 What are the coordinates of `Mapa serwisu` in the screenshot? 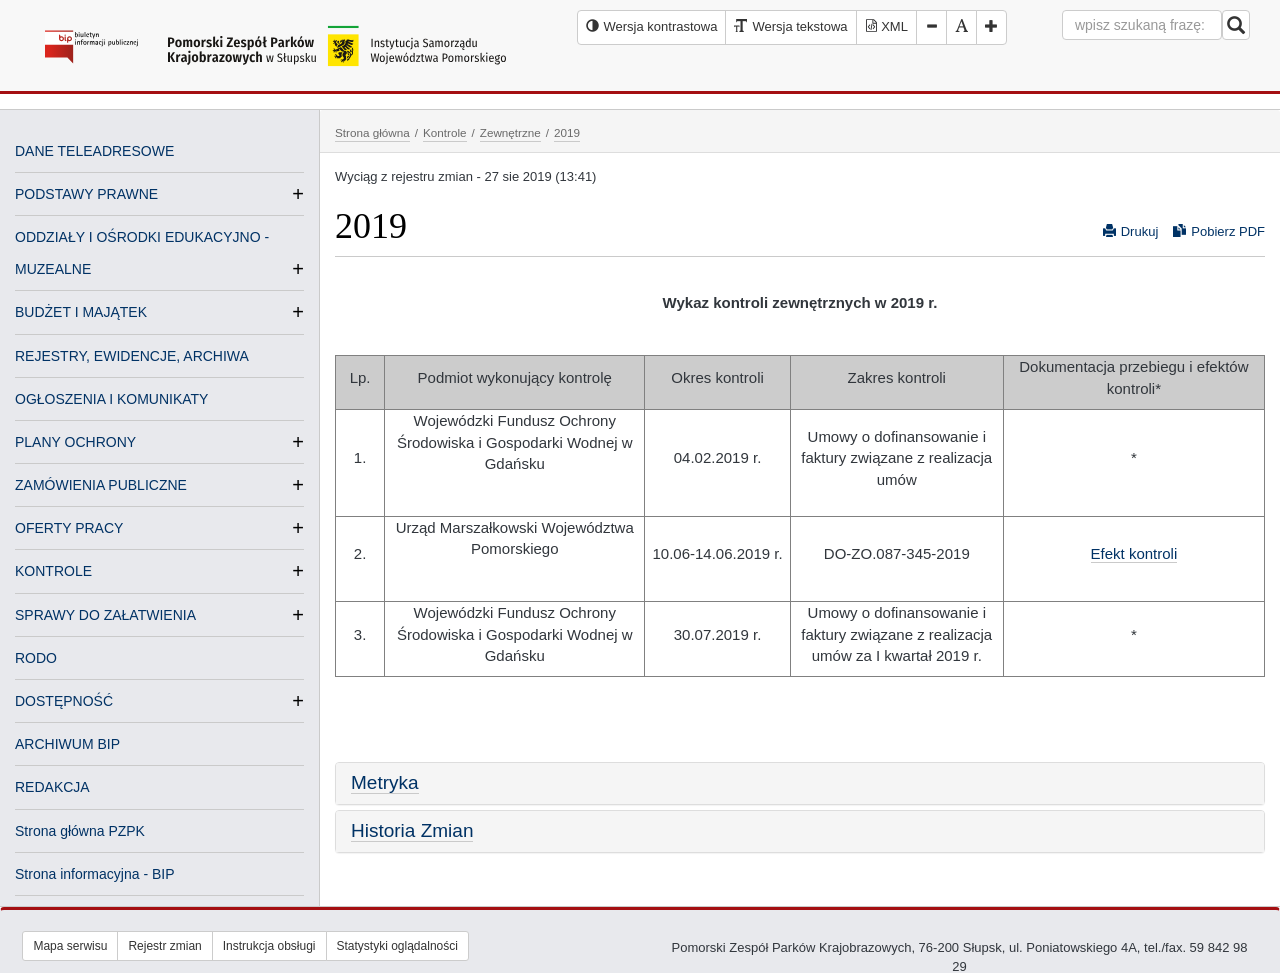 It's located at (70, 946).